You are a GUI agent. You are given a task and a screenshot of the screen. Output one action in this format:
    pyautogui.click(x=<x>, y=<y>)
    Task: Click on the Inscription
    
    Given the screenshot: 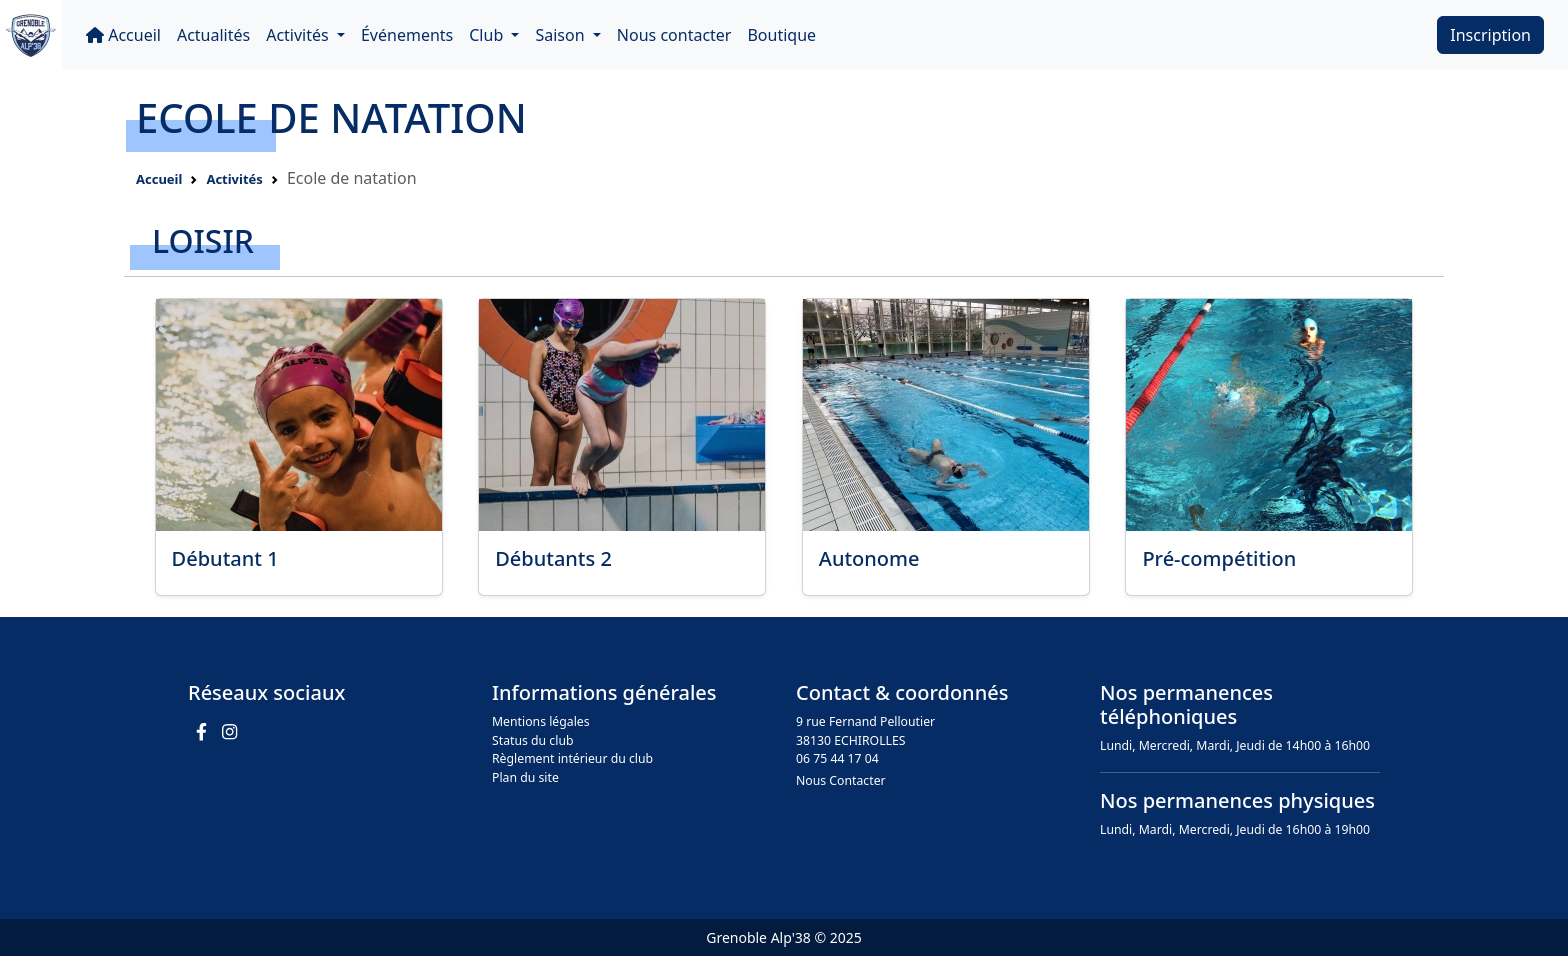 What is the action you would take?
    pyautogui.click(x=1490, y=35)
    